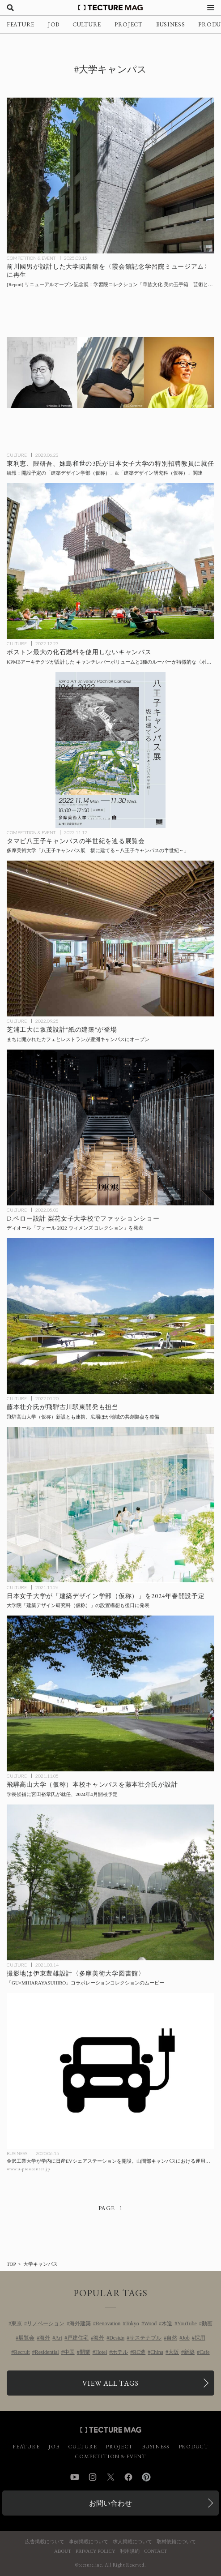  I want to click on 取材依頼について, so click(176, 2541).